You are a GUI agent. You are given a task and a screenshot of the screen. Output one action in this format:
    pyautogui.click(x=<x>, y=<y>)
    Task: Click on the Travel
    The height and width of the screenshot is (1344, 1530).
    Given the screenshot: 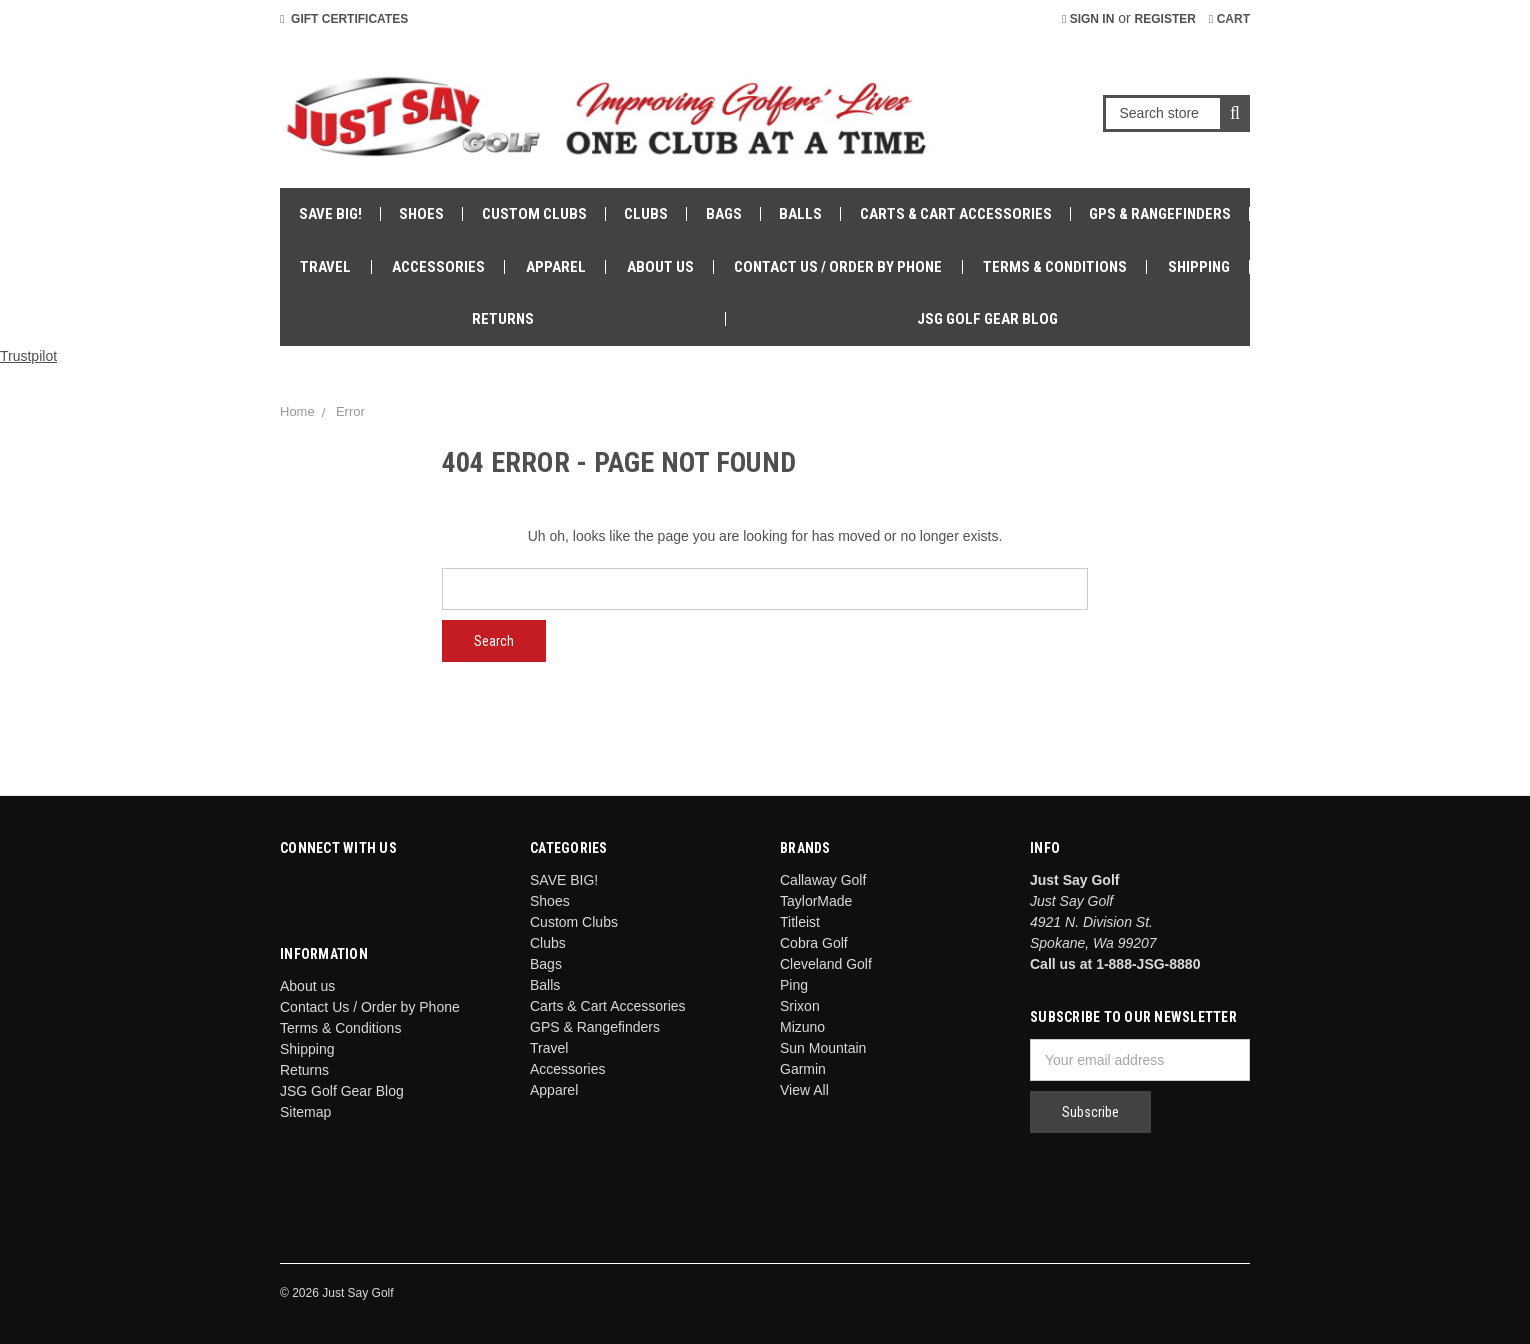 What is the action you would take?
    pyautogui.click(x=325, y=267)
    